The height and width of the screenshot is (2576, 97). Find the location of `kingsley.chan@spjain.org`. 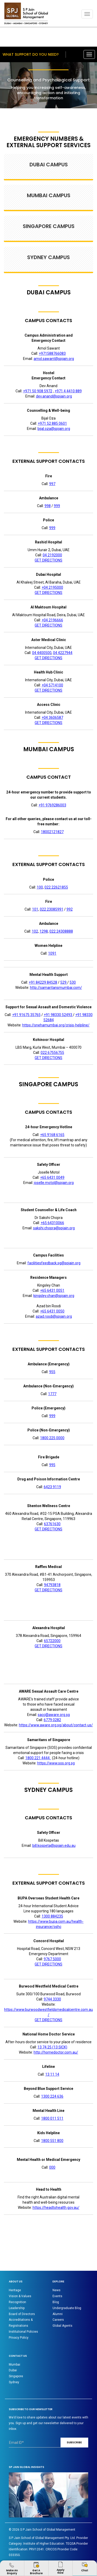

kingsley.chan@spjain.org is located at coordinates (53, 1296).